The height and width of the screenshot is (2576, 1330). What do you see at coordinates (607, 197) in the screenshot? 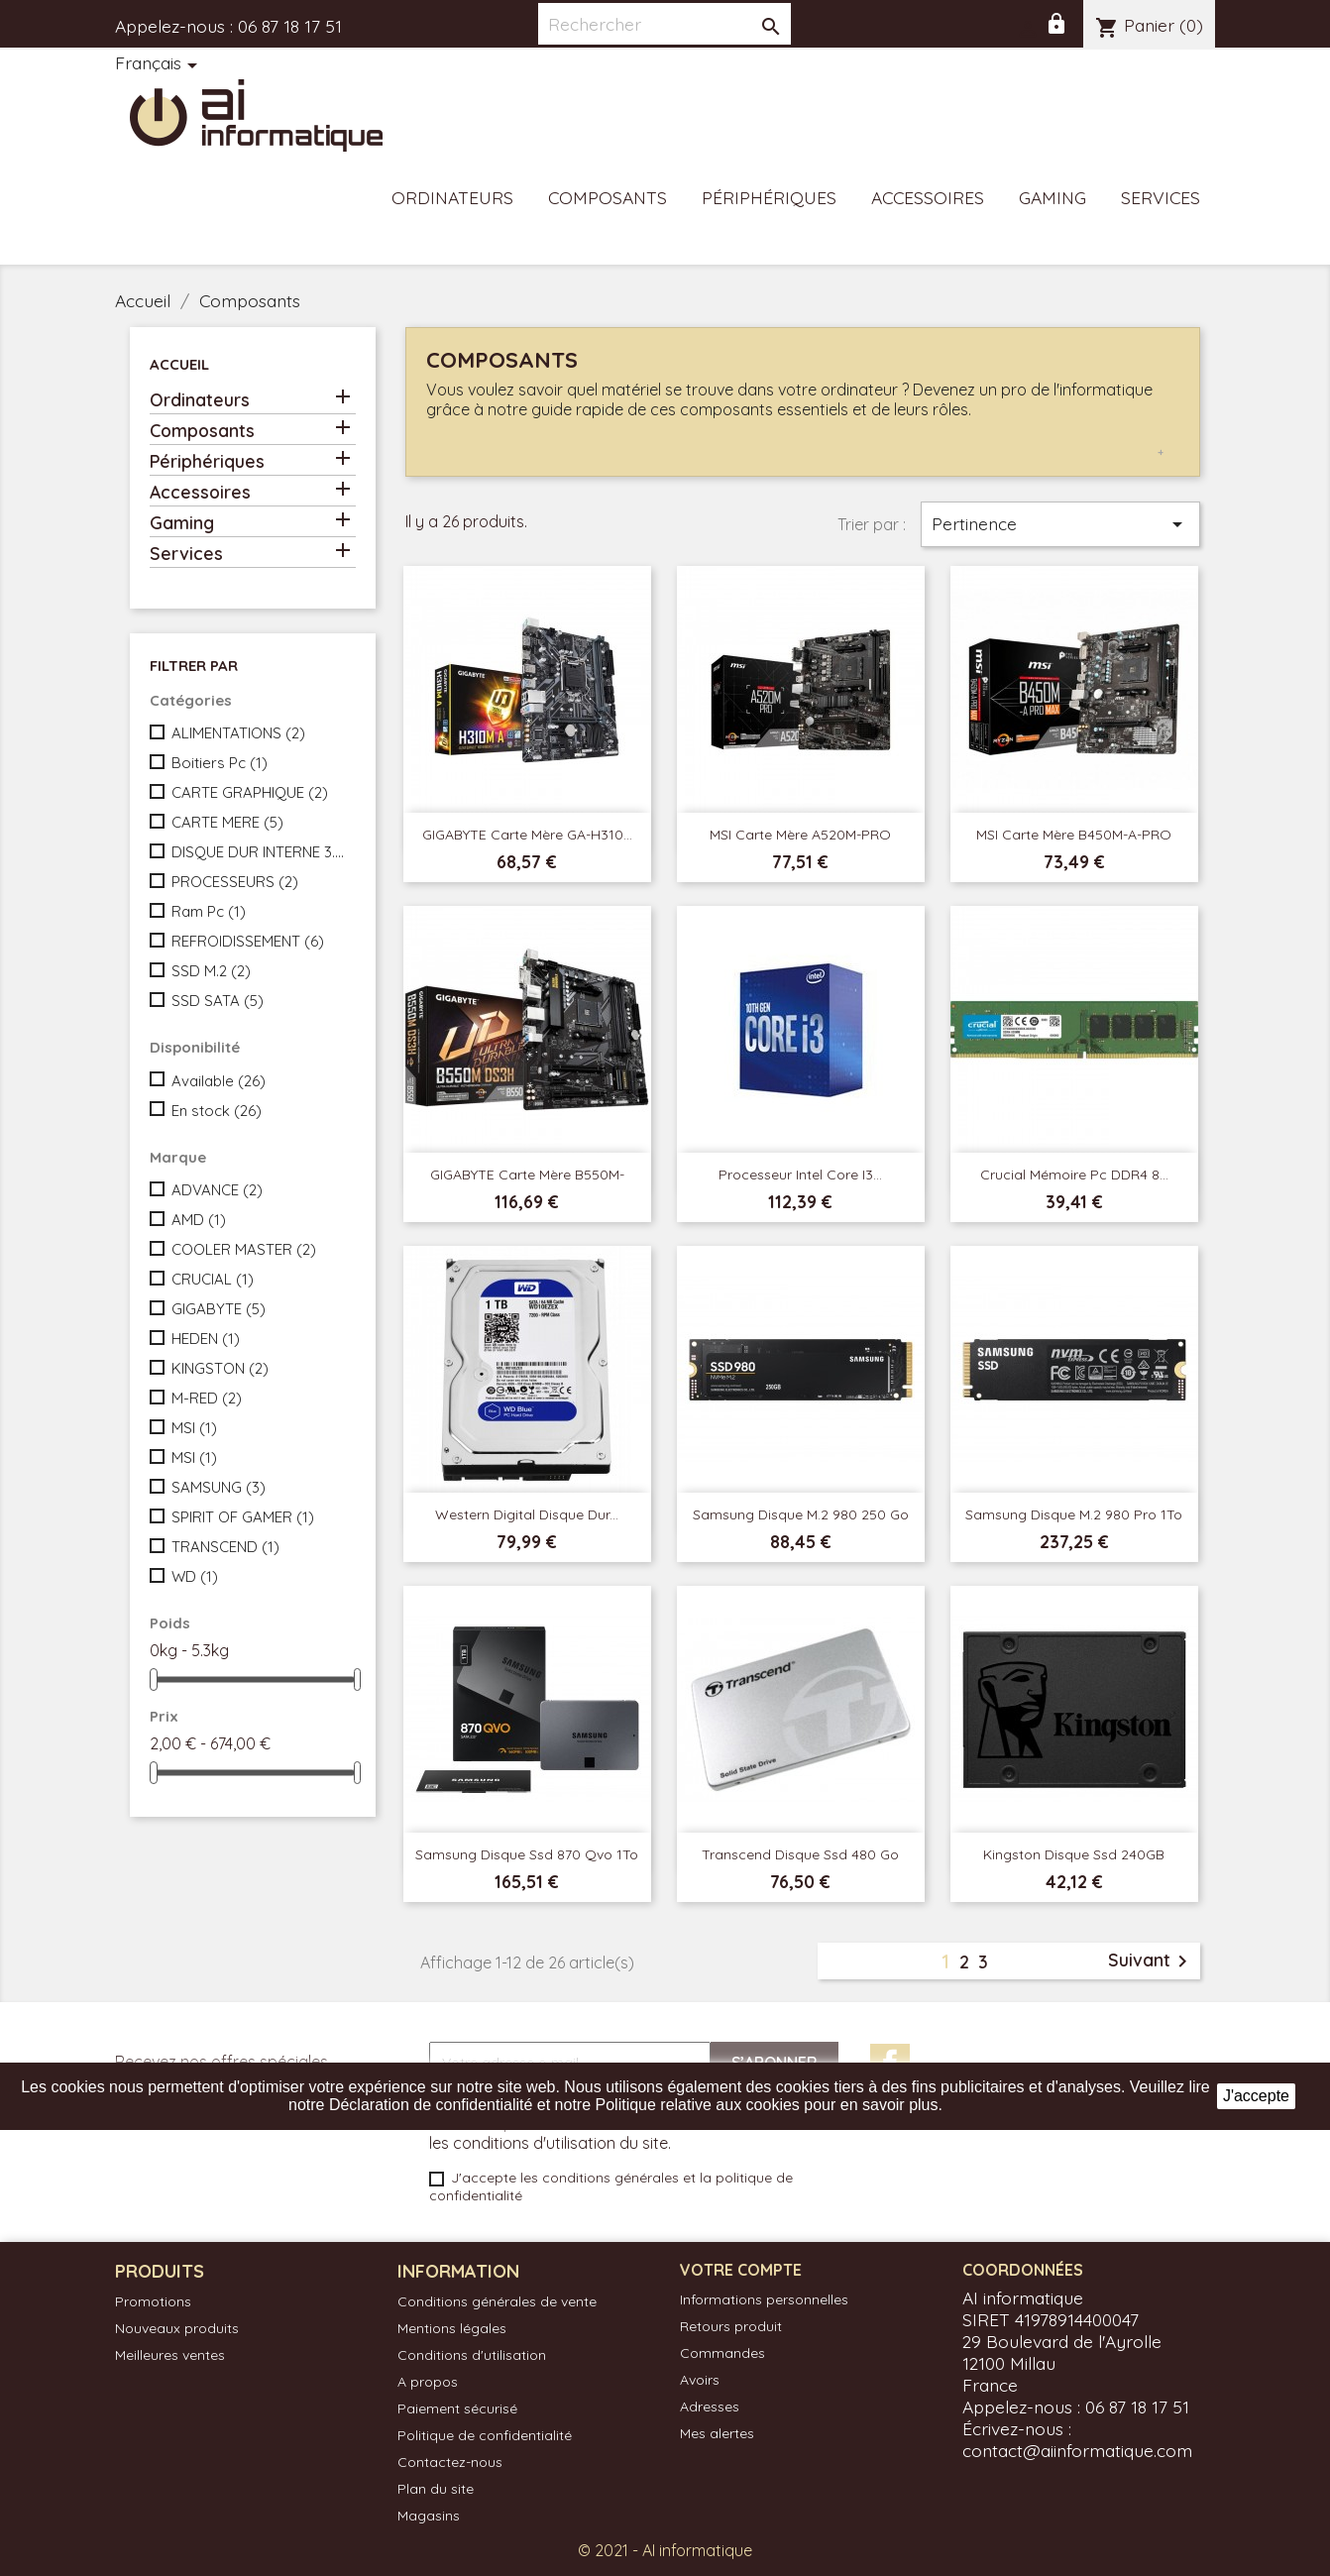
I see `Composants` at bounding box center [607, 197].